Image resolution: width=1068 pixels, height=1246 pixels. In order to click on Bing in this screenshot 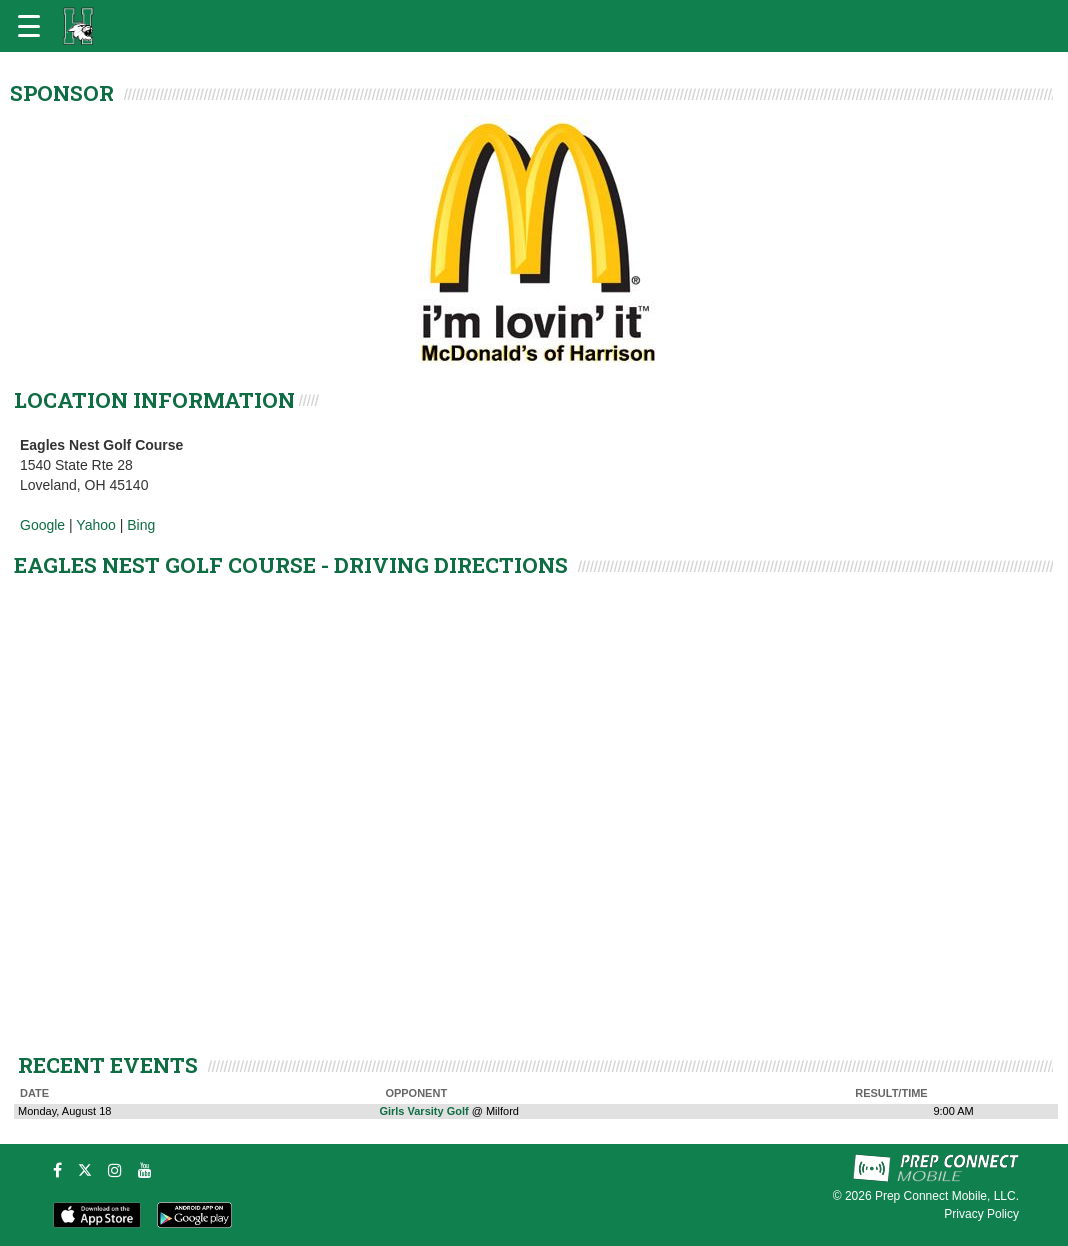, I will do `click(141, 525)`.